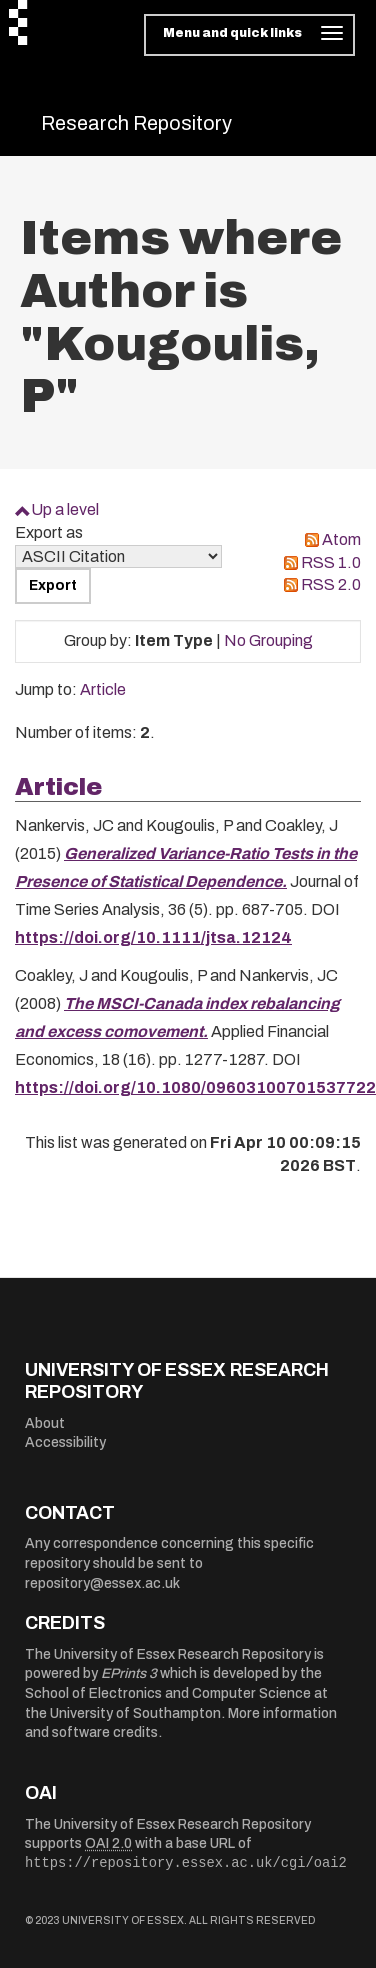 The image size is (376, 1968). I want to click on https://doi.org/10.1080/09603100701537722, so click(195, 1087).